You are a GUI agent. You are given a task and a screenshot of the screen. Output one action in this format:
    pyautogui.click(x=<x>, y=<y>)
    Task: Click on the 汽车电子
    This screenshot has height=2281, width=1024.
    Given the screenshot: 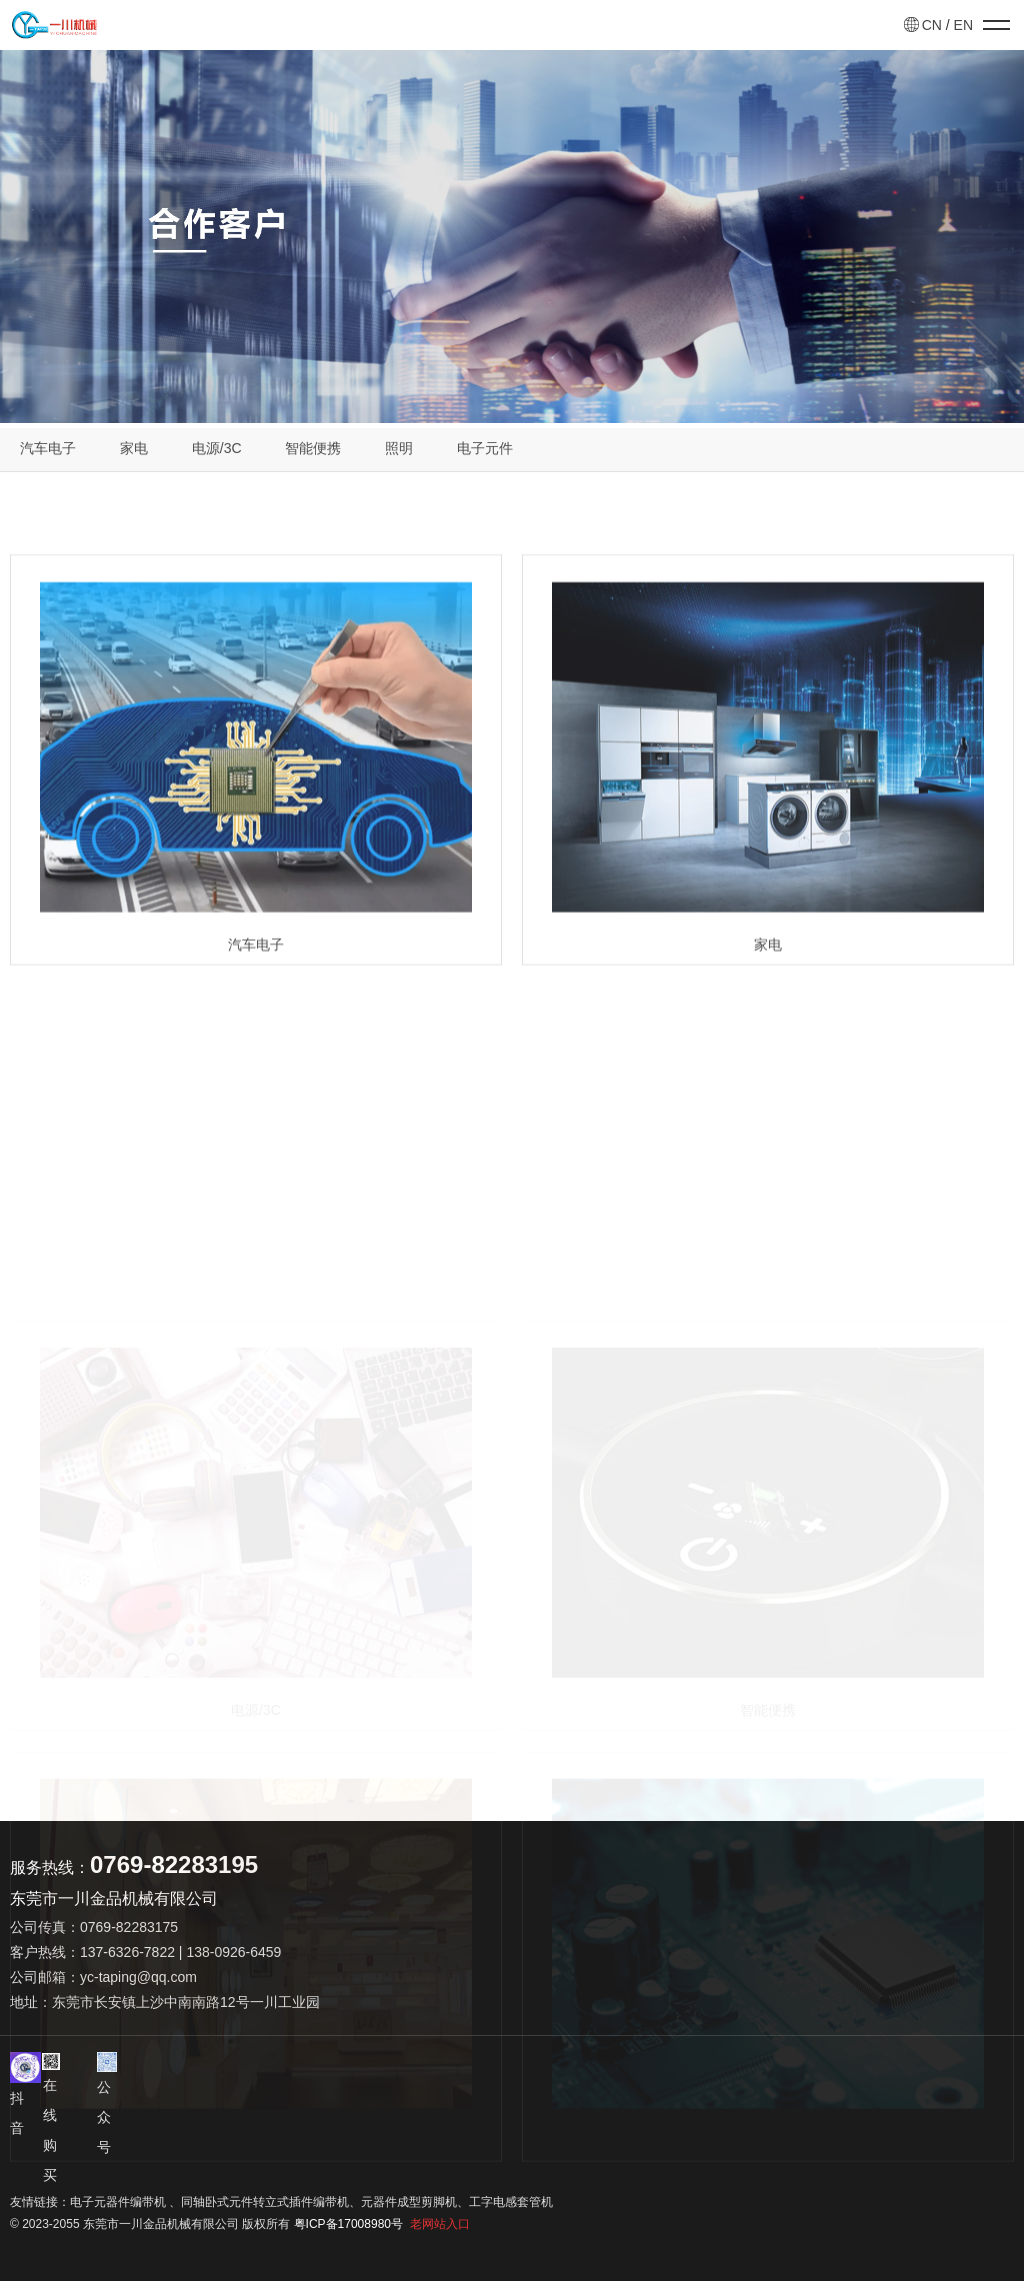 What is the action you would take?
    pyautogui.click(x=48, y=452)
    